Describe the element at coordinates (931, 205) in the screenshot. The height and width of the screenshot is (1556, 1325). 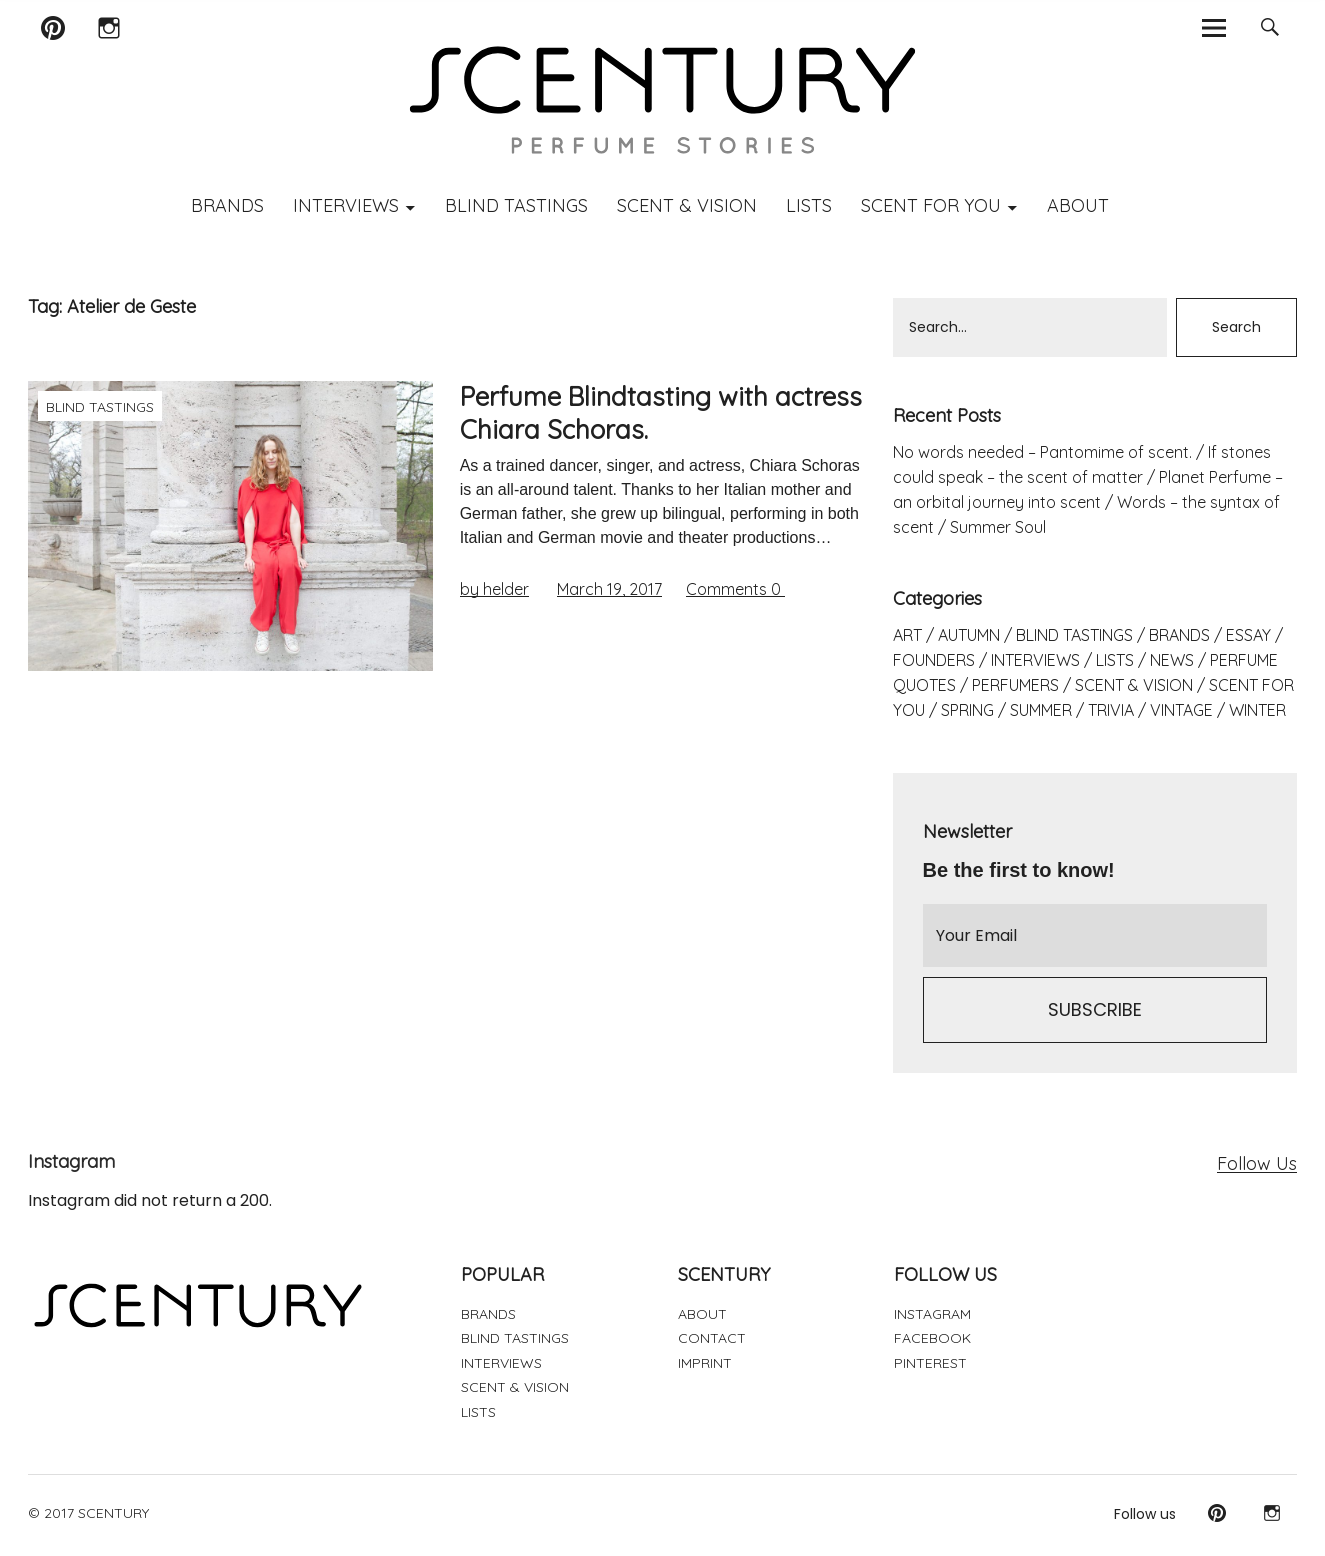
I see `SCENT FOR YOU` at that location.